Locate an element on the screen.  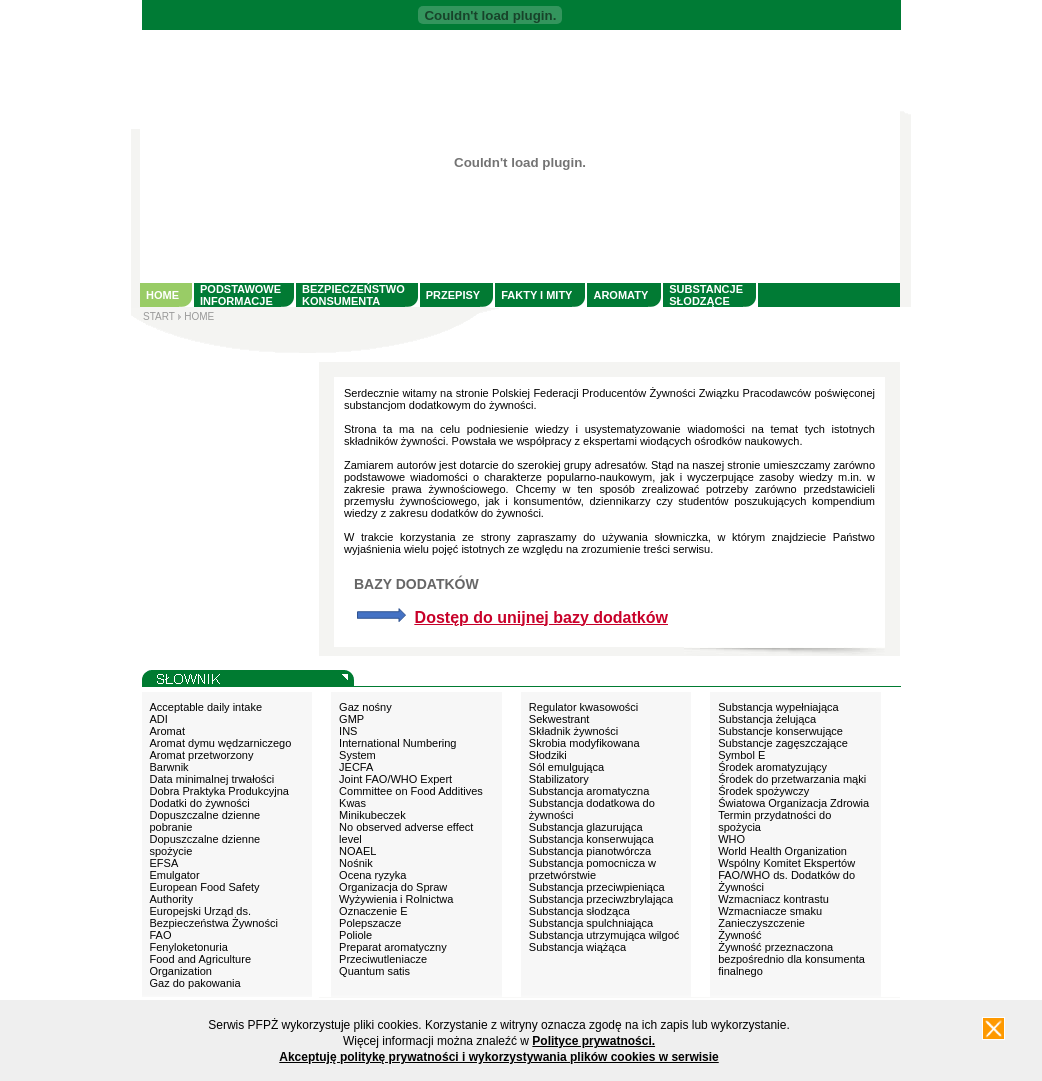
Oznaczenie E is located at coordinates (373, 911).